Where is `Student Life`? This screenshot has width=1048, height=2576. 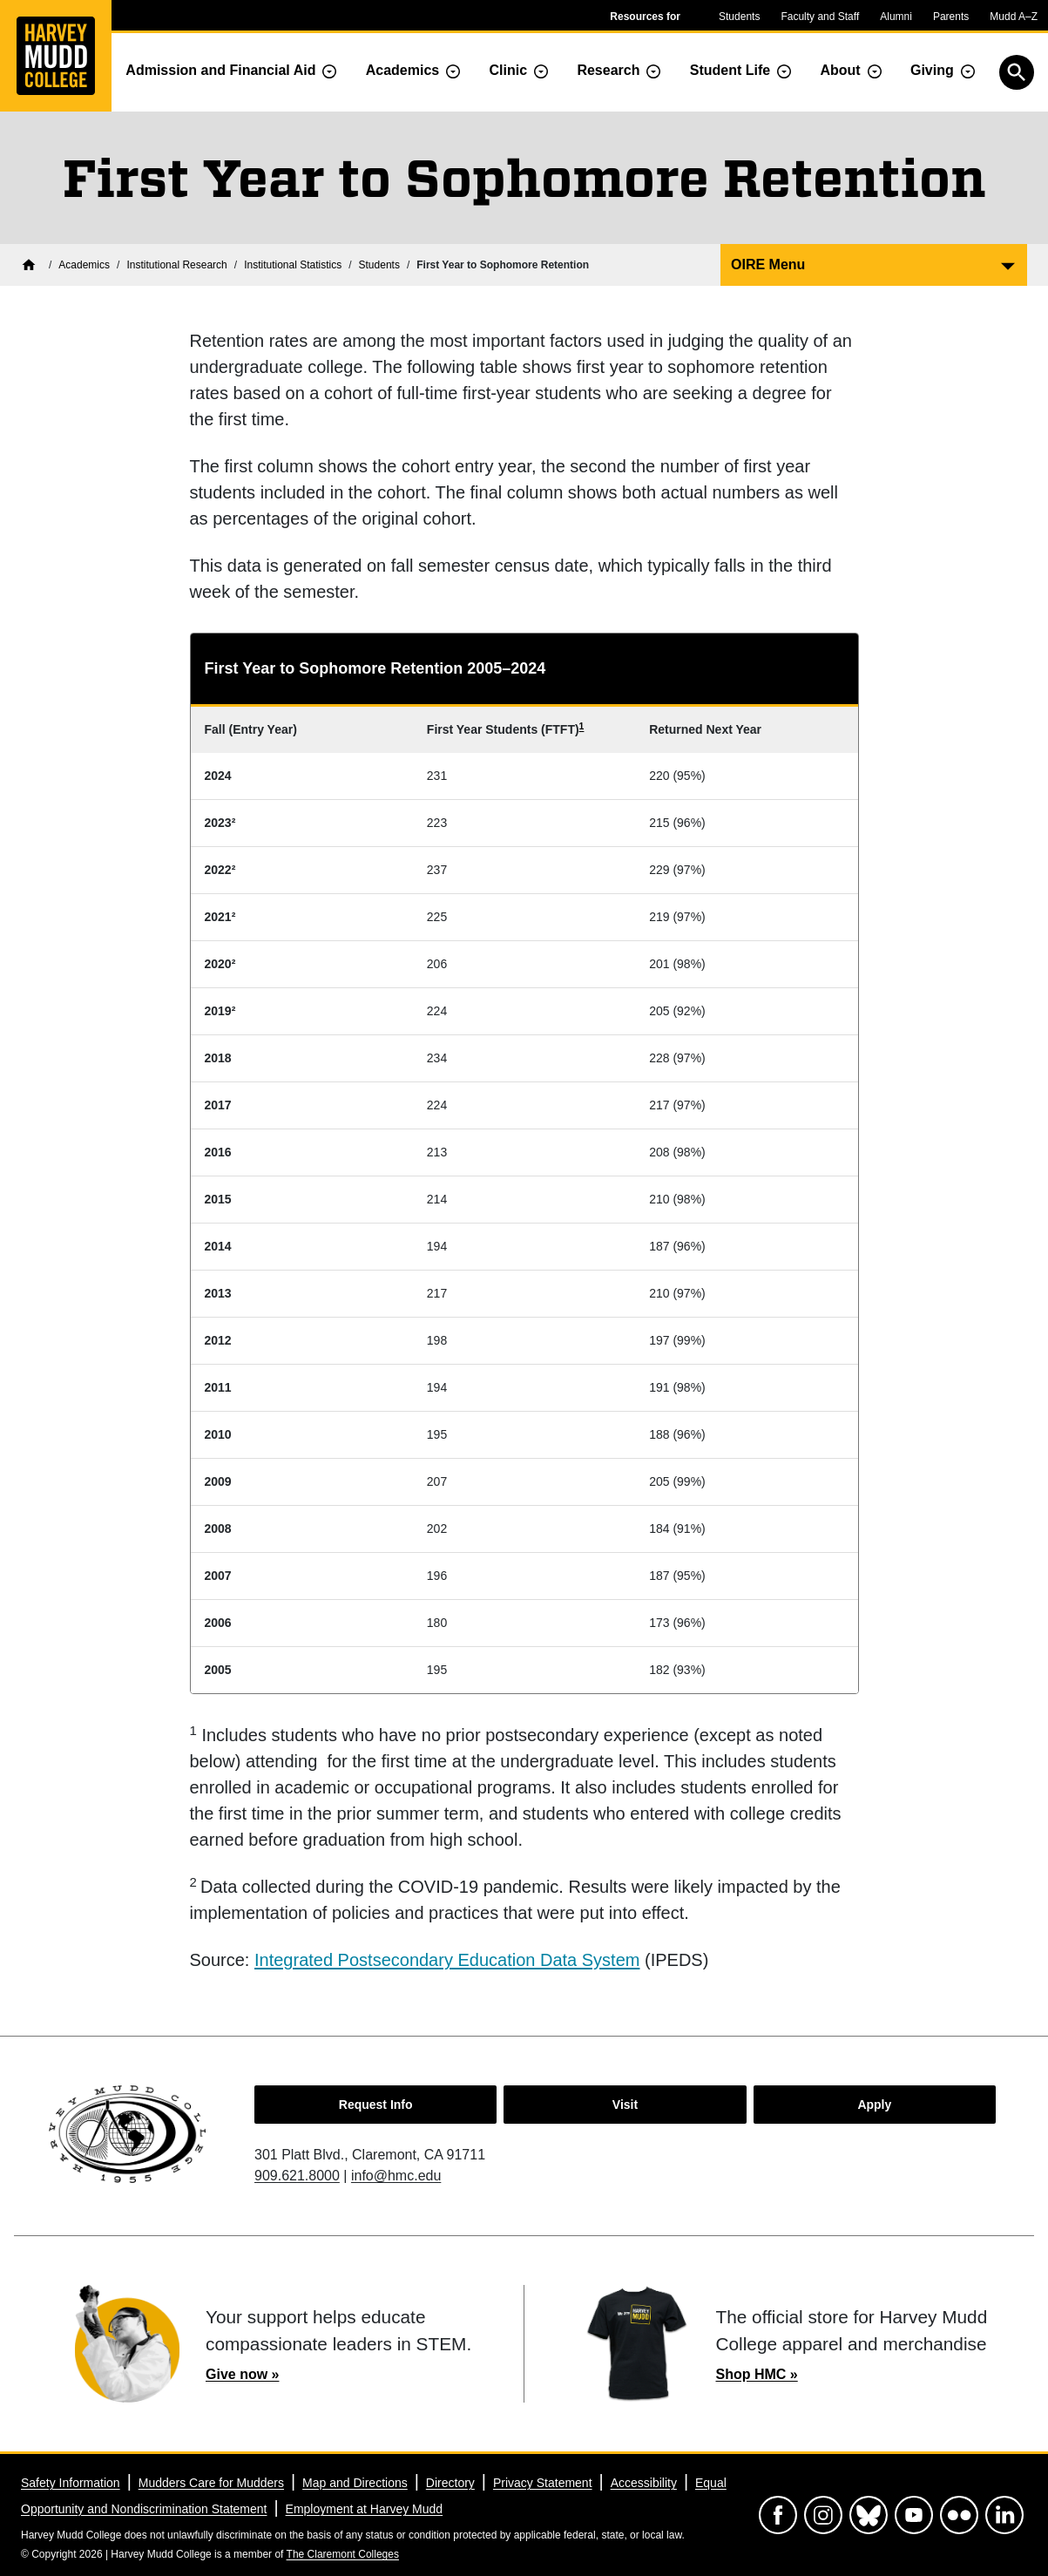 Student Life is located at coordinates (730, 70).